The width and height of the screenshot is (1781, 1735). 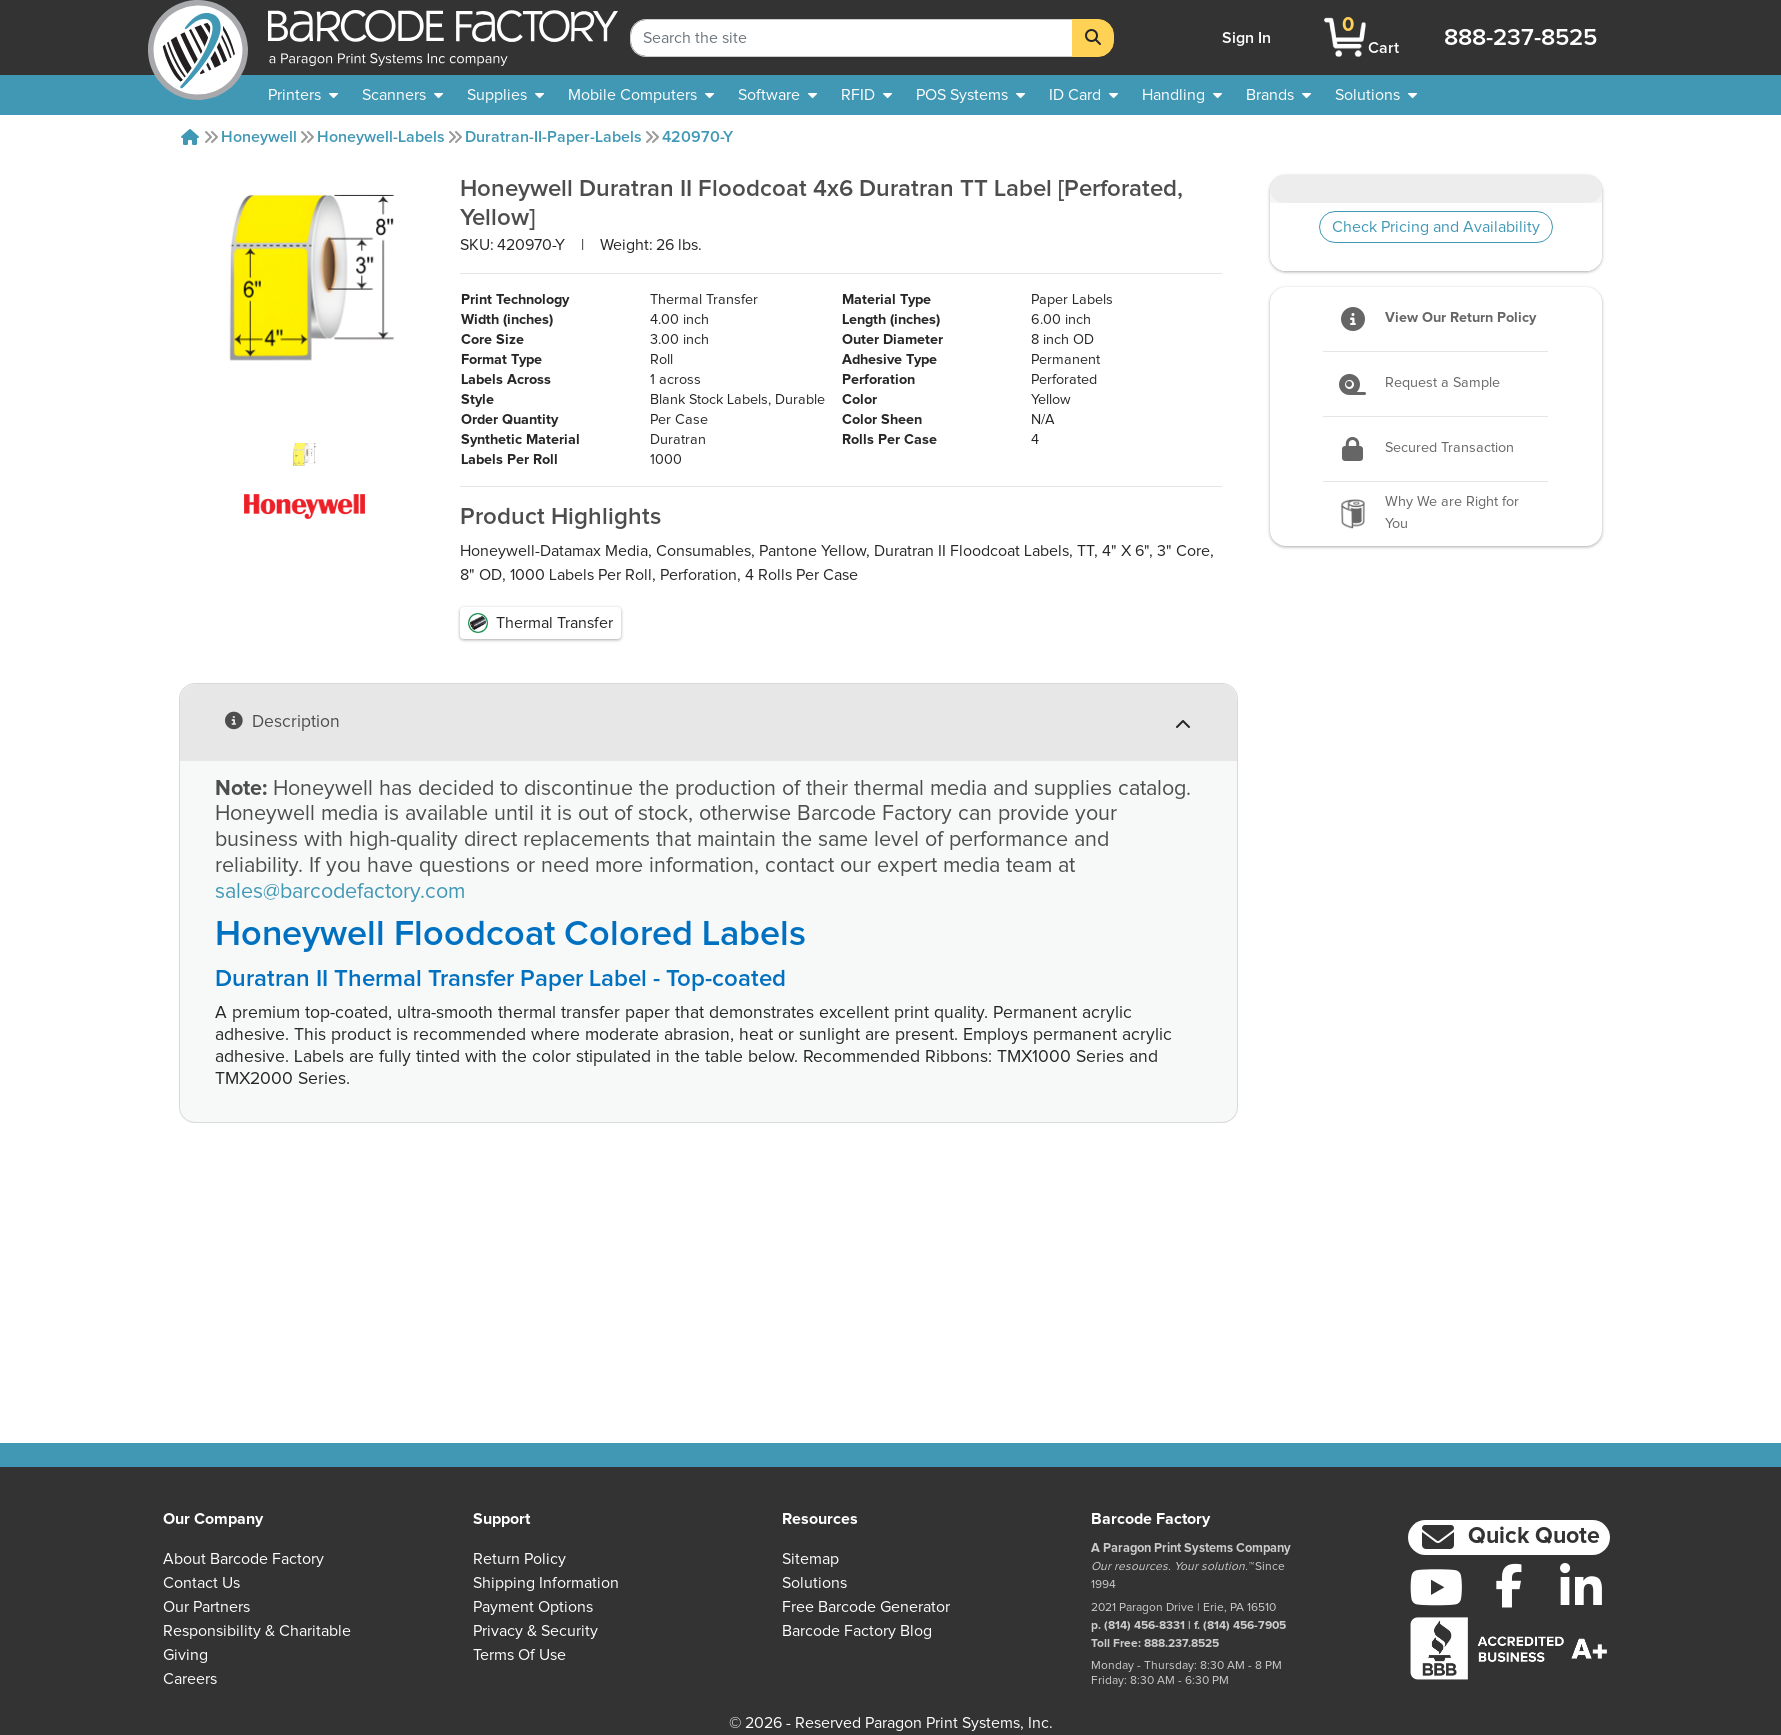 What do you see at coordinates (190, 1679) in the screenshot?
I see `Careers` at bounding box center [190, 1679].